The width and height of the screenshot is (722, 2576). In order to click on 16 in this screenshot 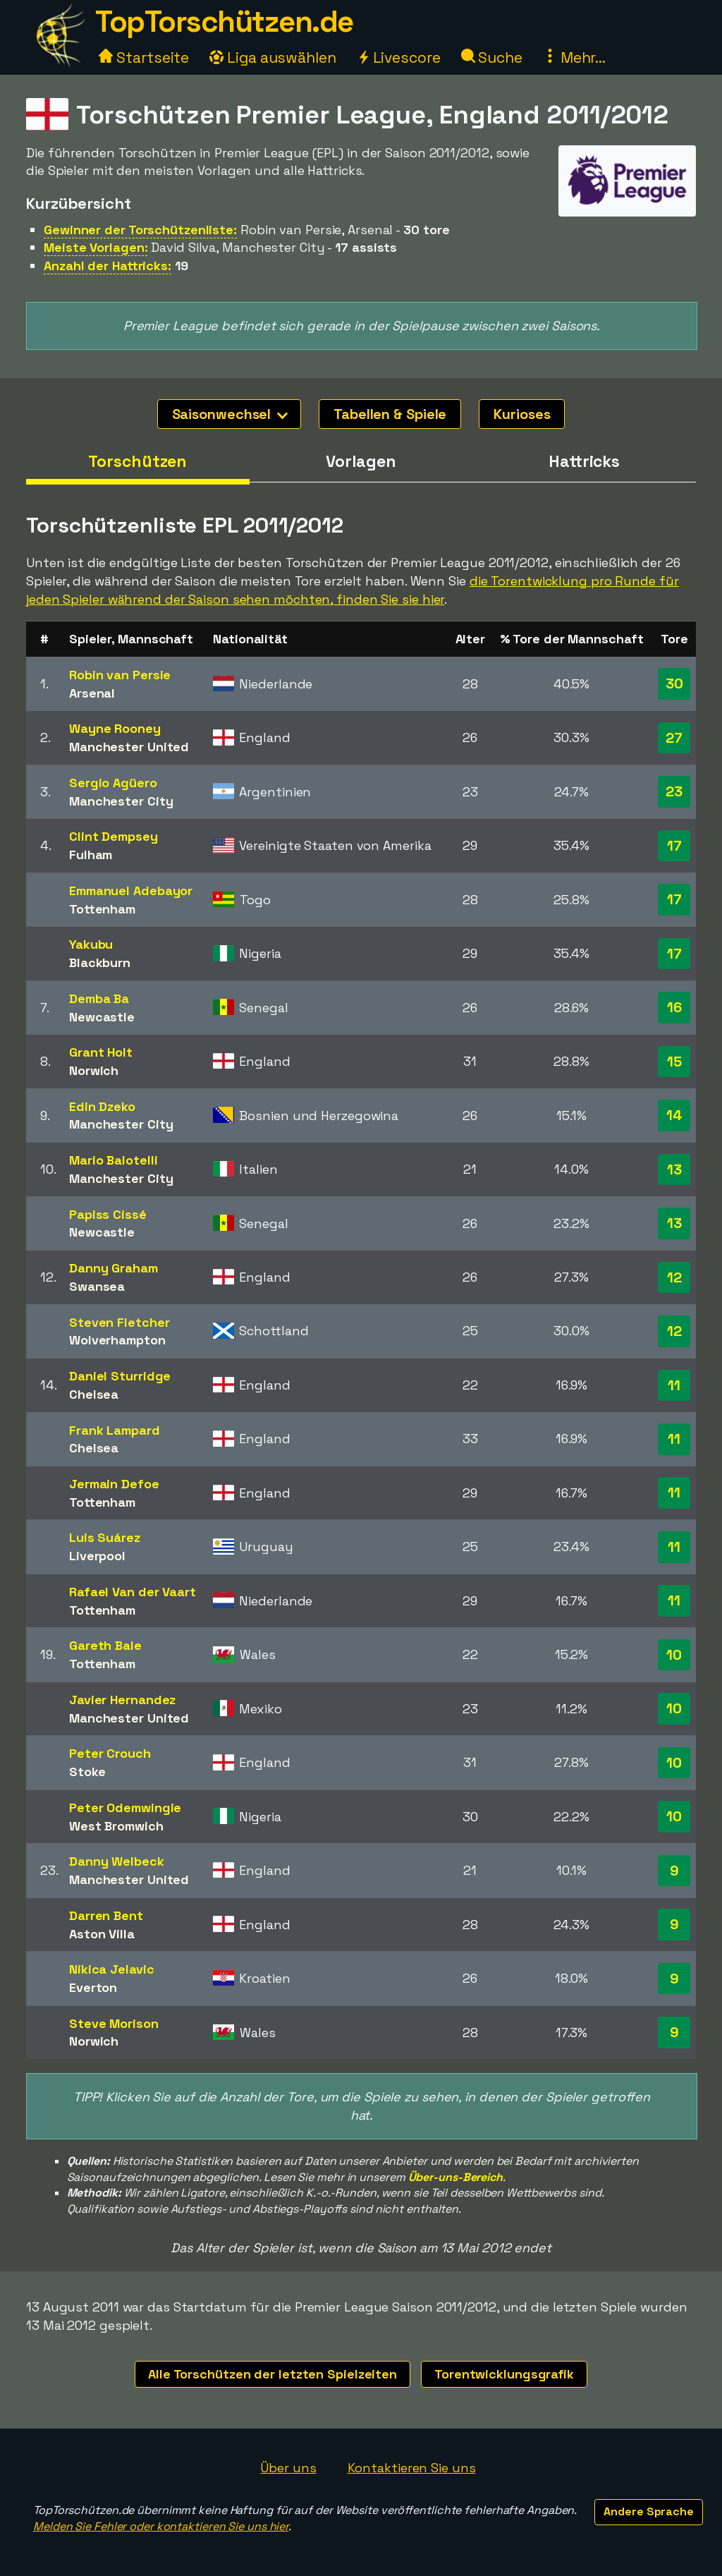, I will do `click(674, 1007)`.